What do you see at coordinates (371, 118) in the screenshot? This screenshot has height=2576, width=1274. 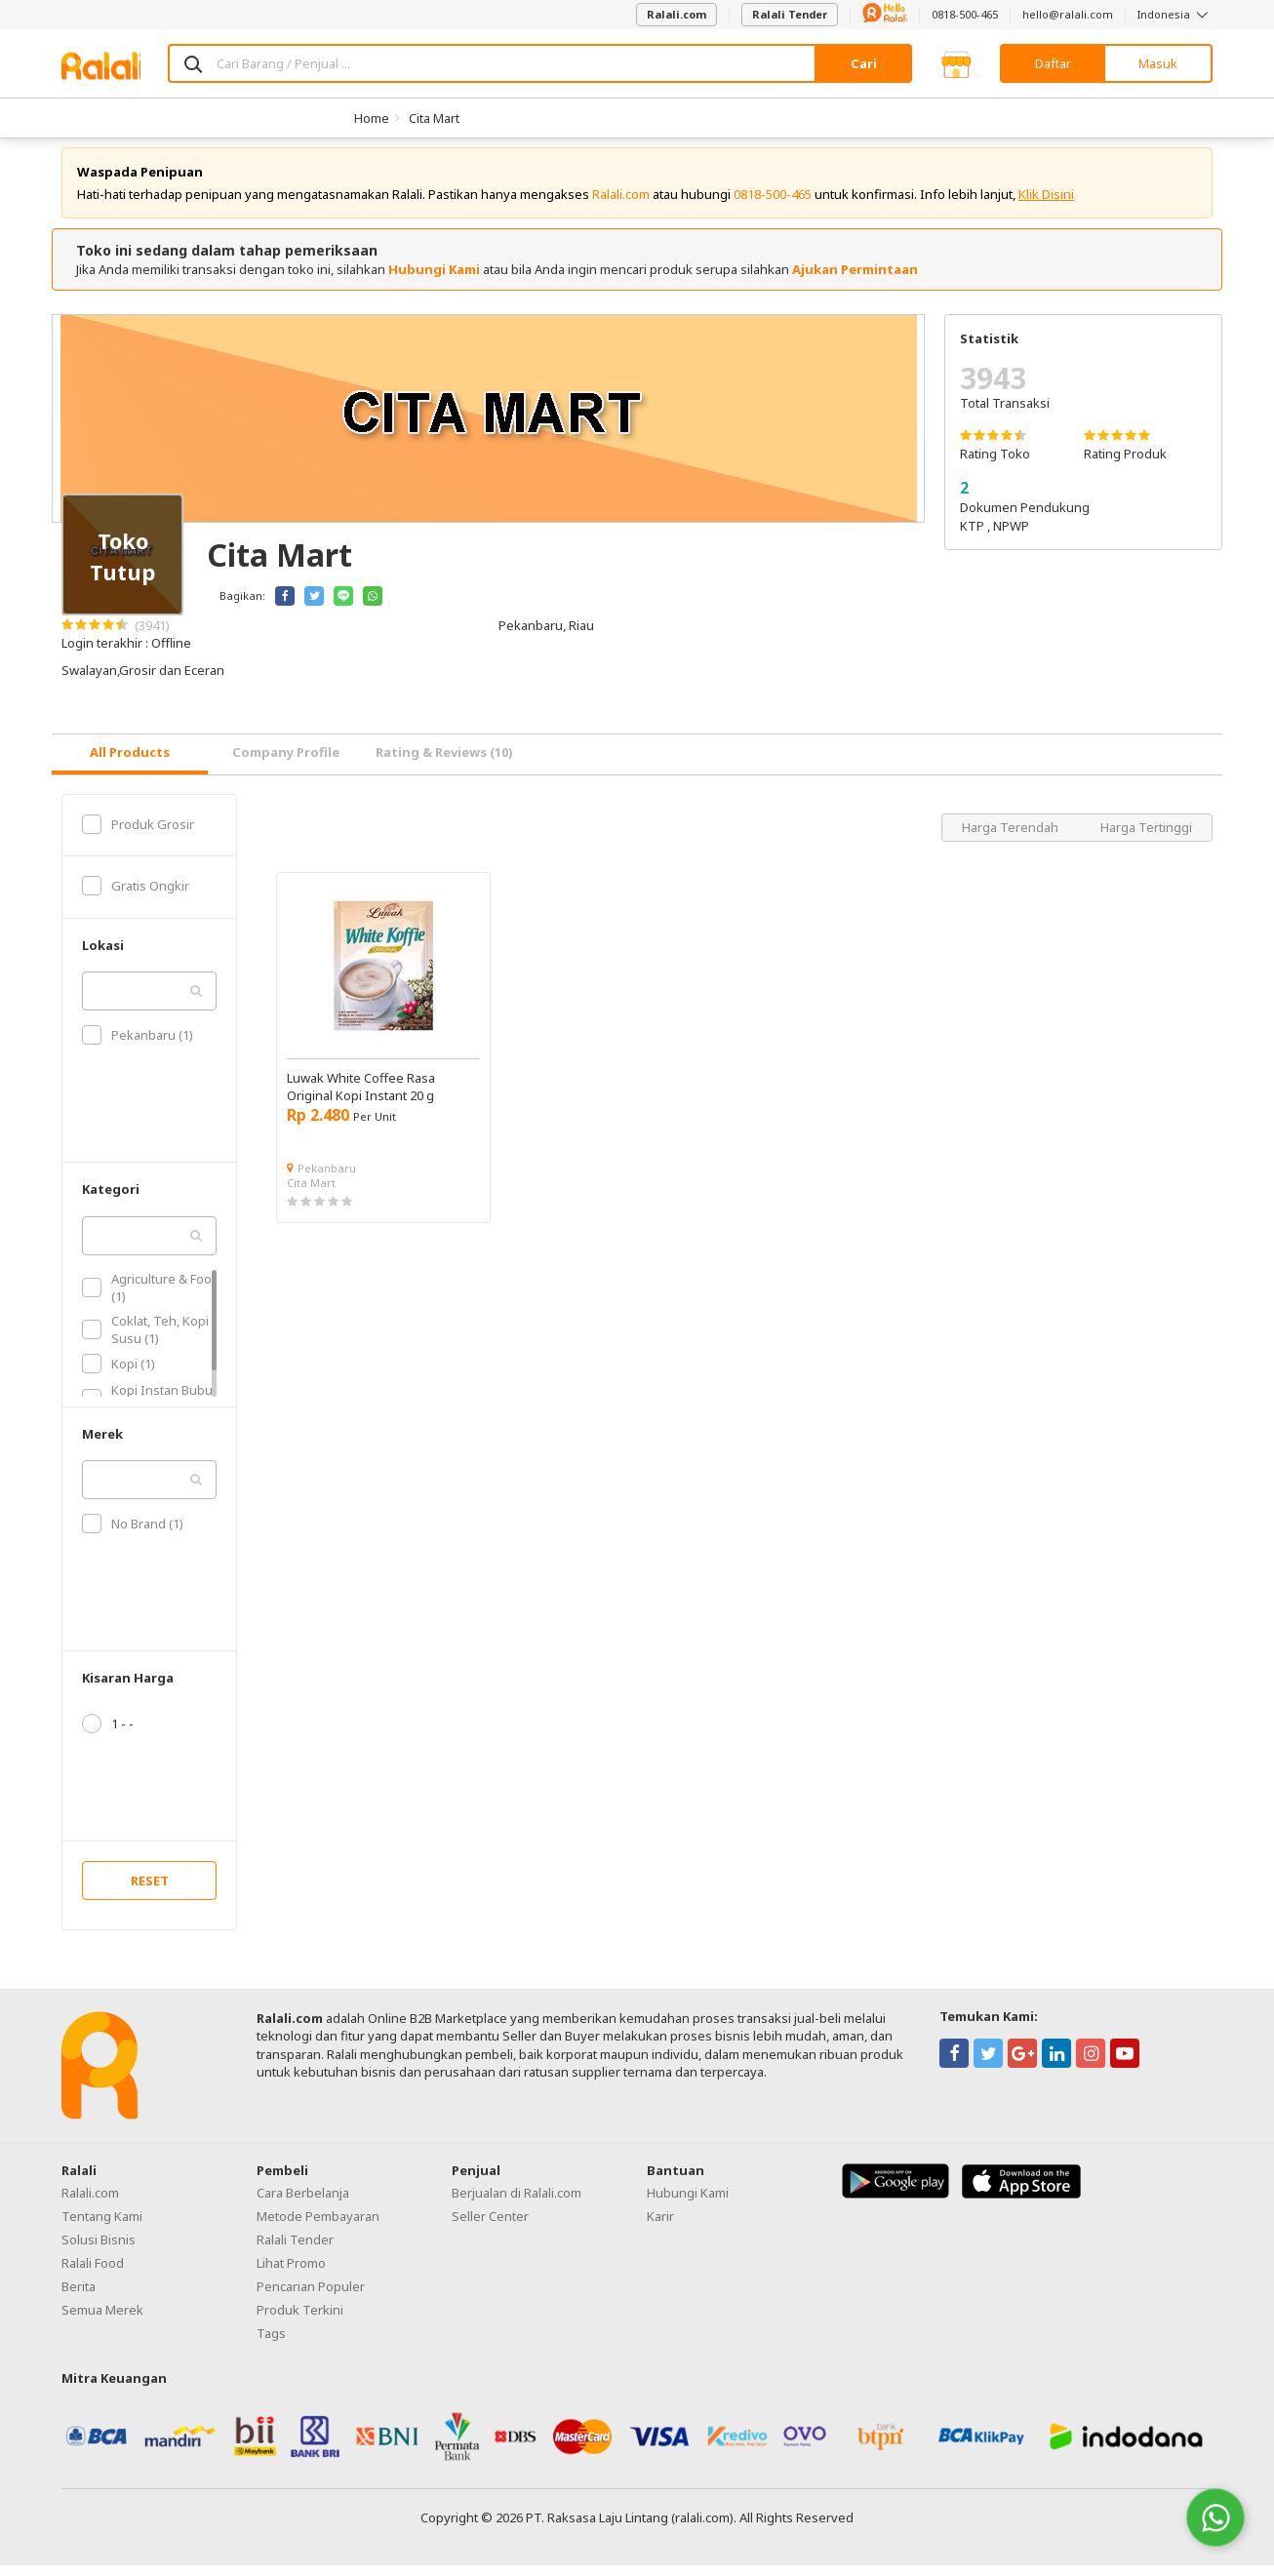 I see `Home` at bounding box center [371, 118].